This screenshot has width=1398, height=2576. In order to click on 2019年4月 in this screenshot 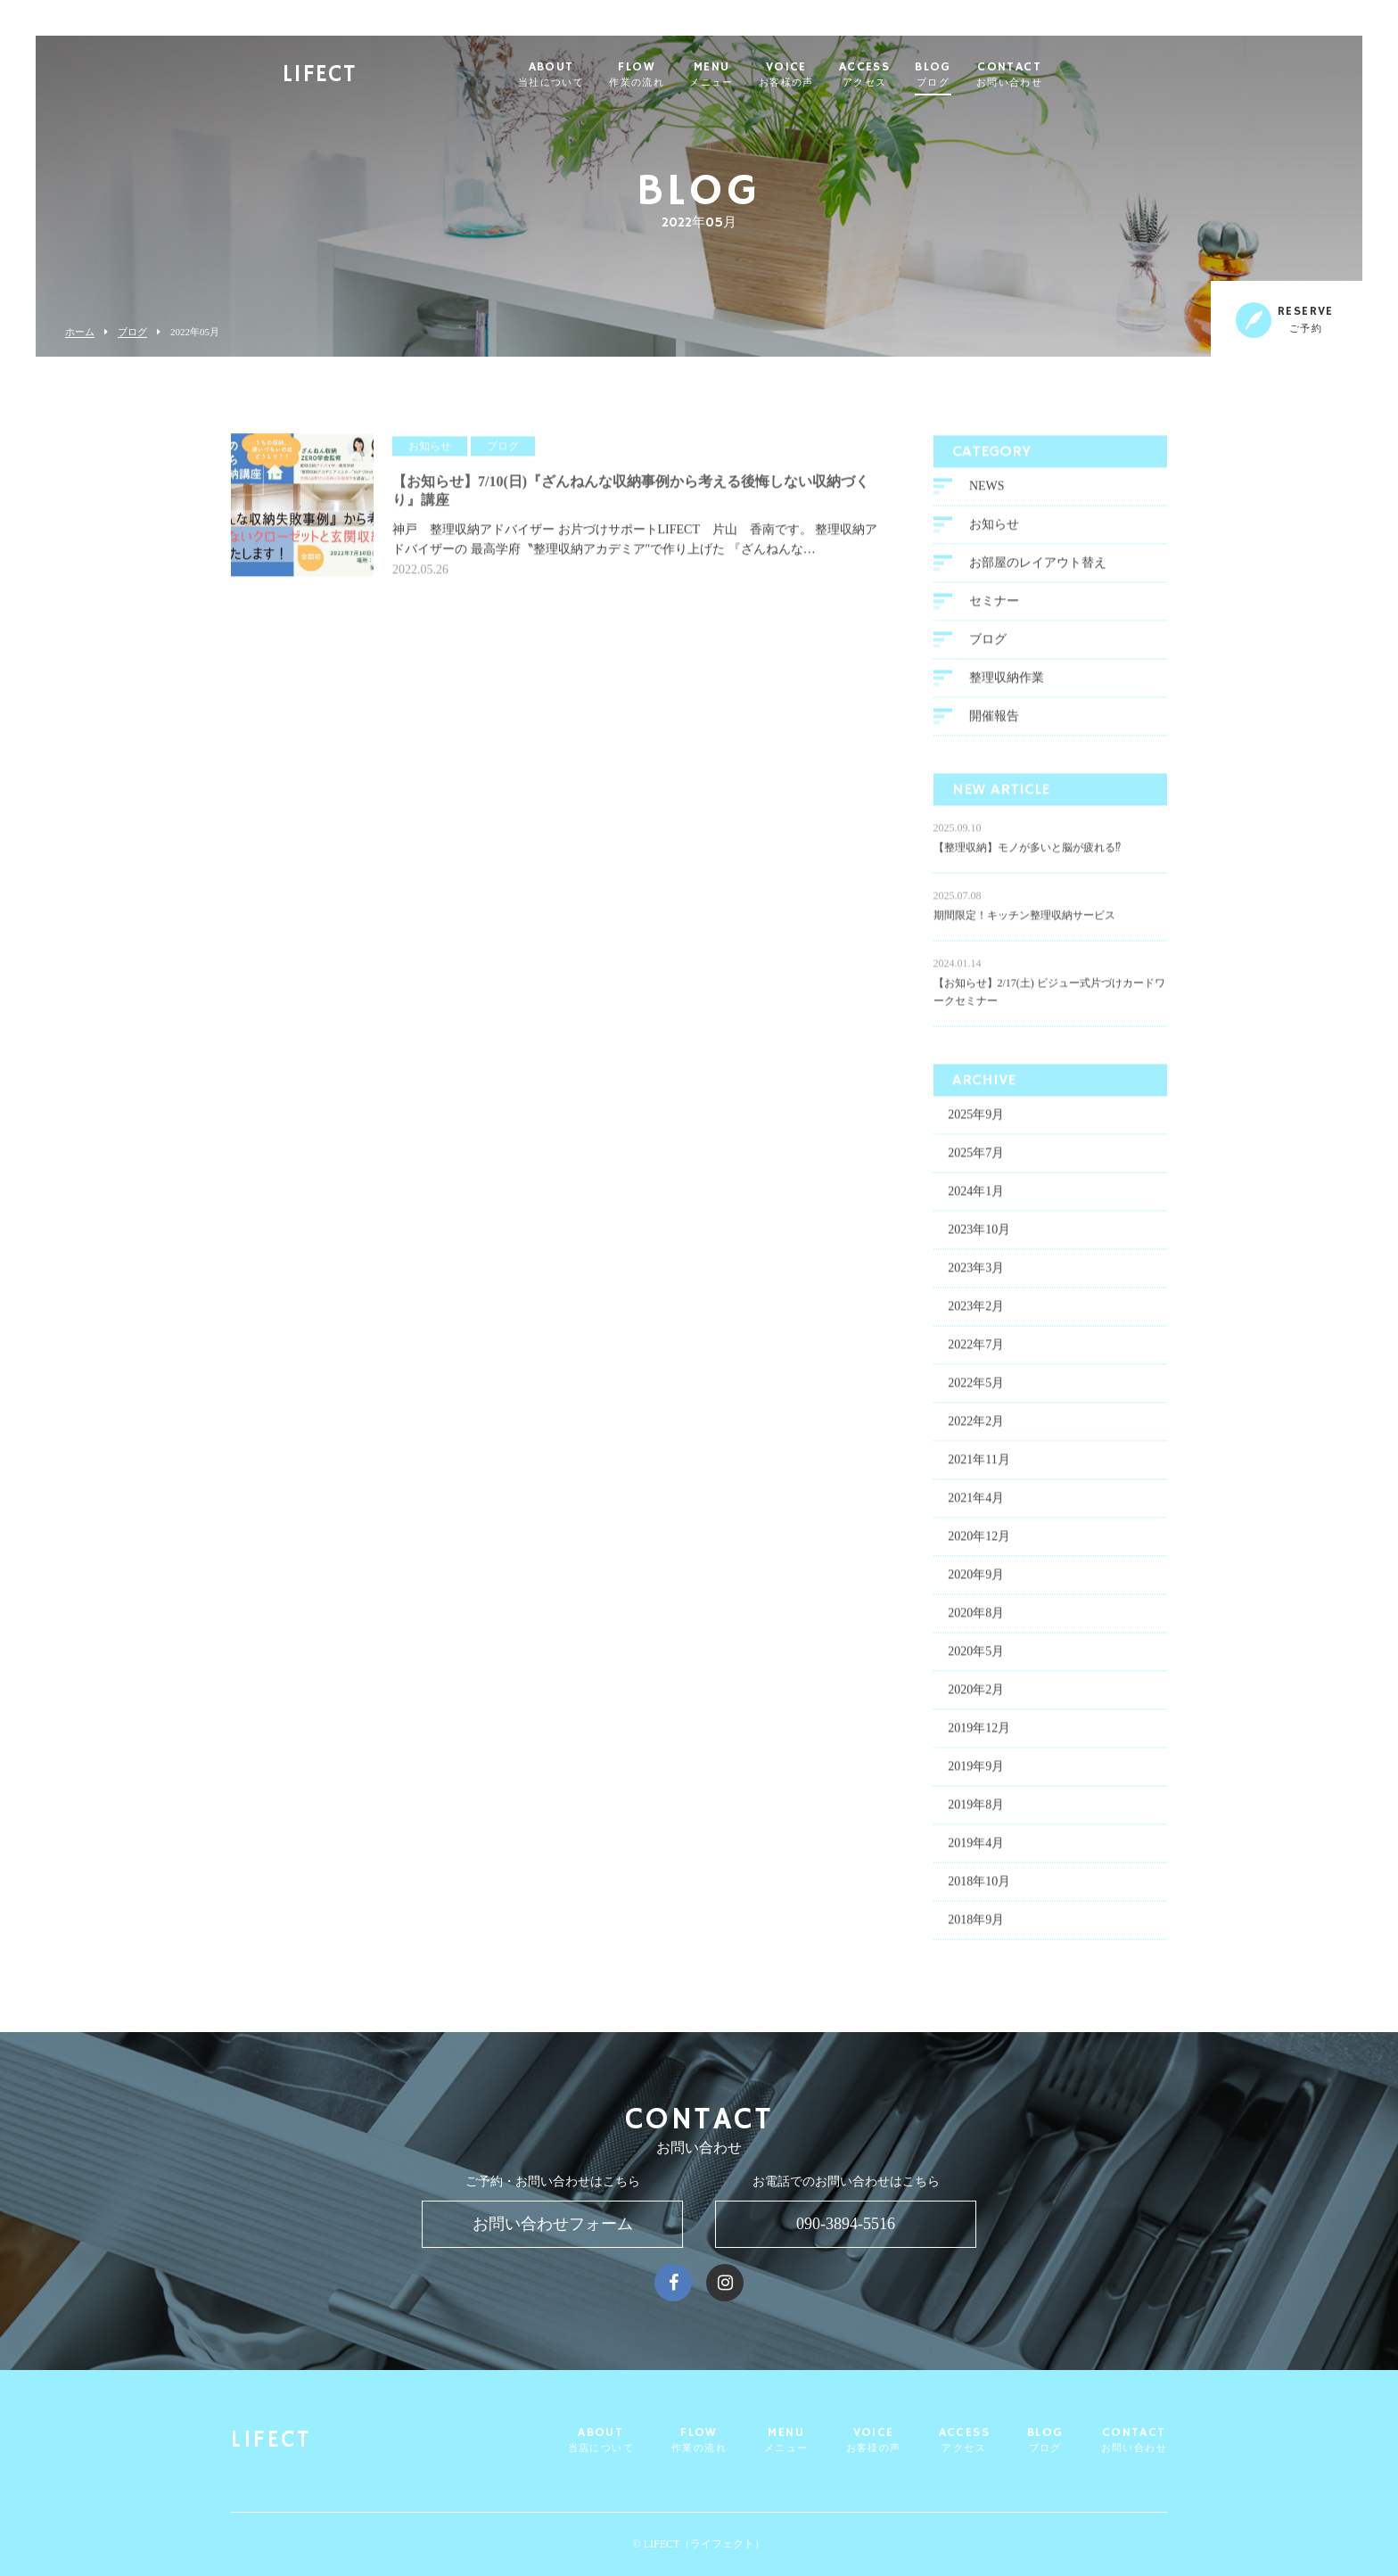, I will do `click(976, 1849)`.